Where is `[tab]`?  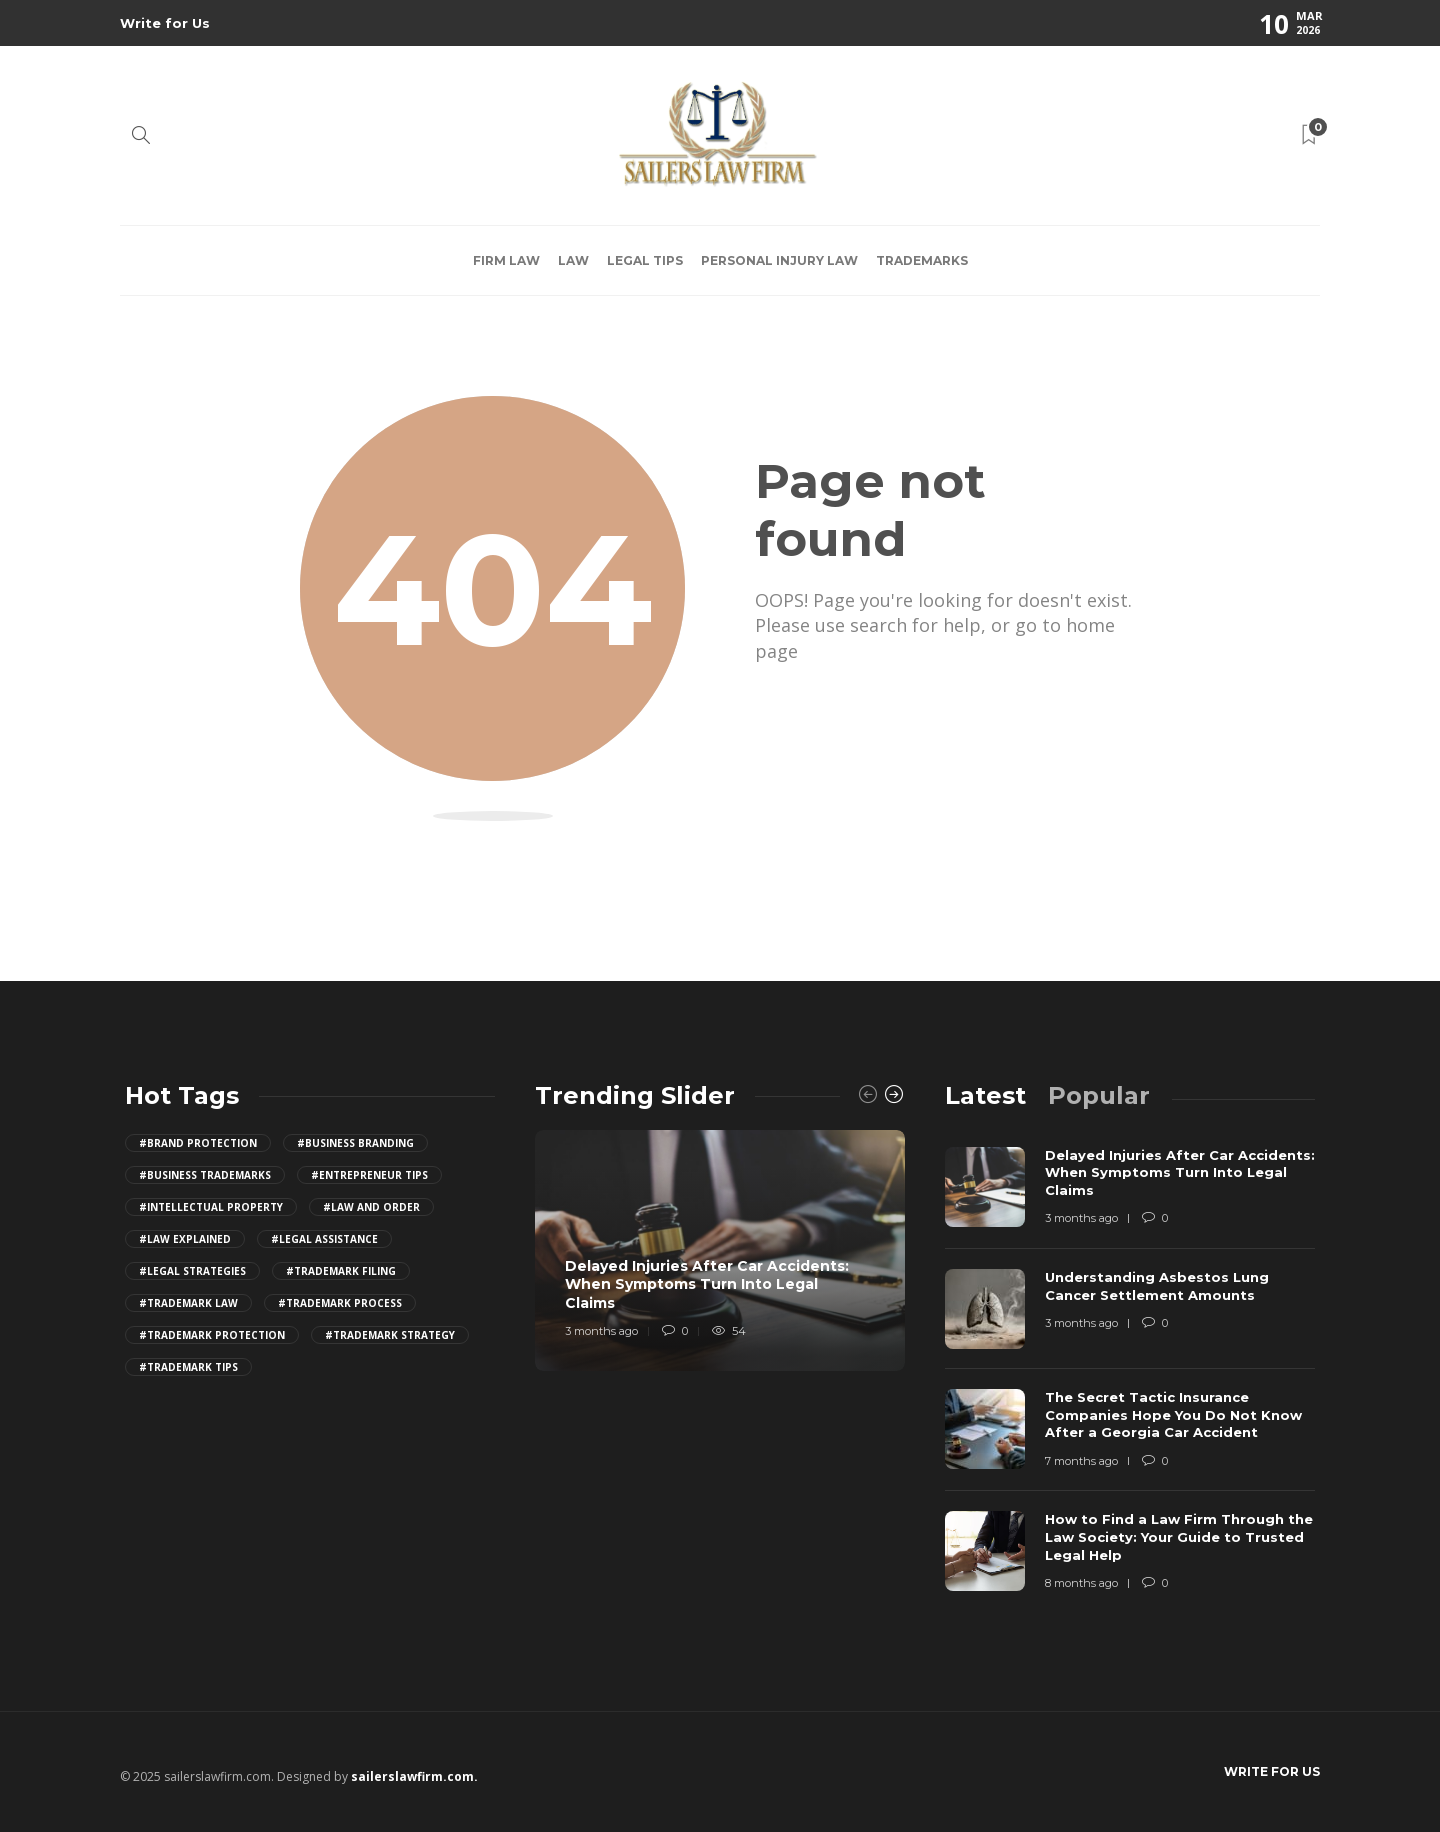 [tab] is located at coordinates (985, 1095).